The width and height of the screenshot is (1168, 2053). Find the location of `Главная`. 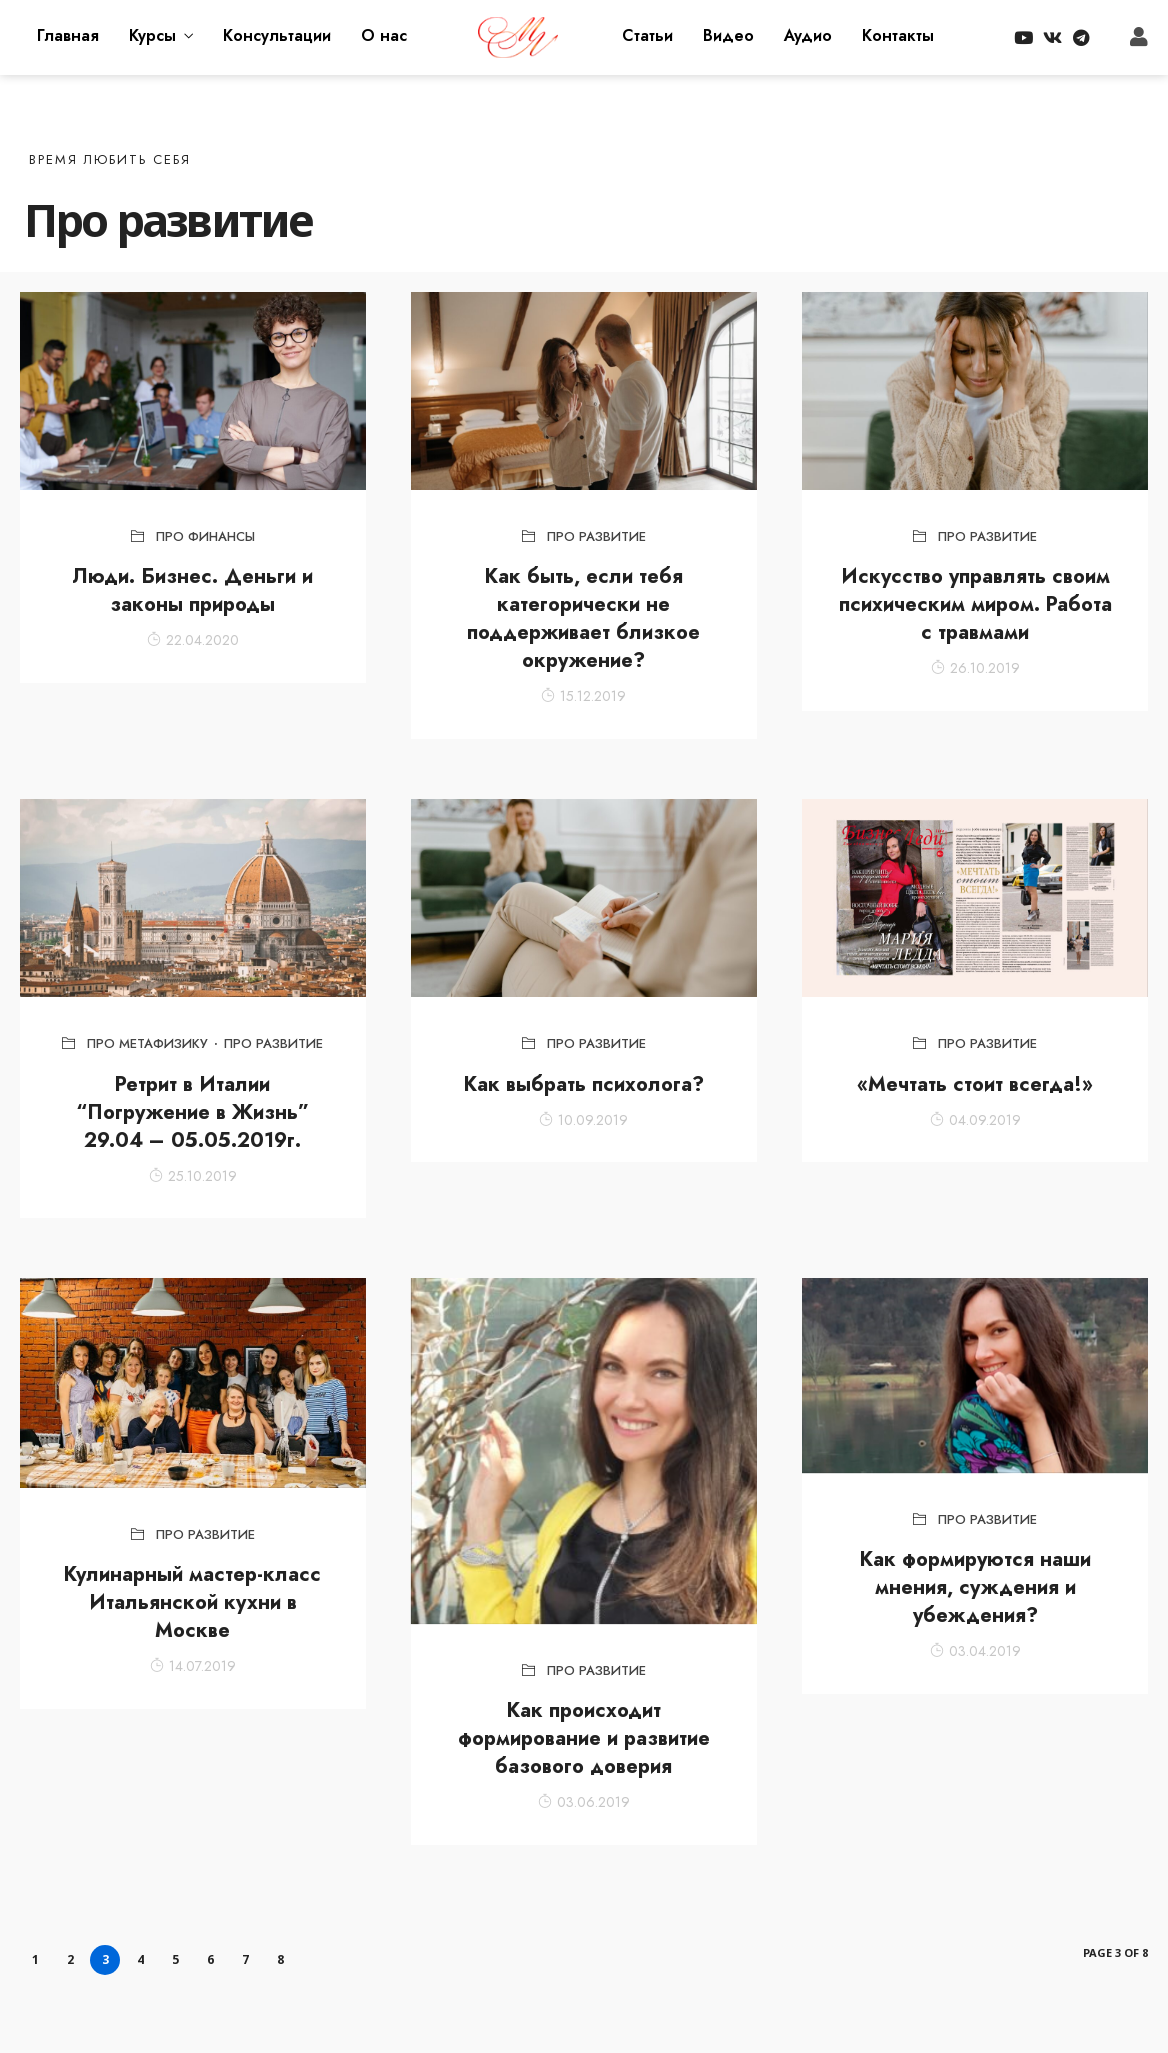

Главная is located at coordinates (68, 35).